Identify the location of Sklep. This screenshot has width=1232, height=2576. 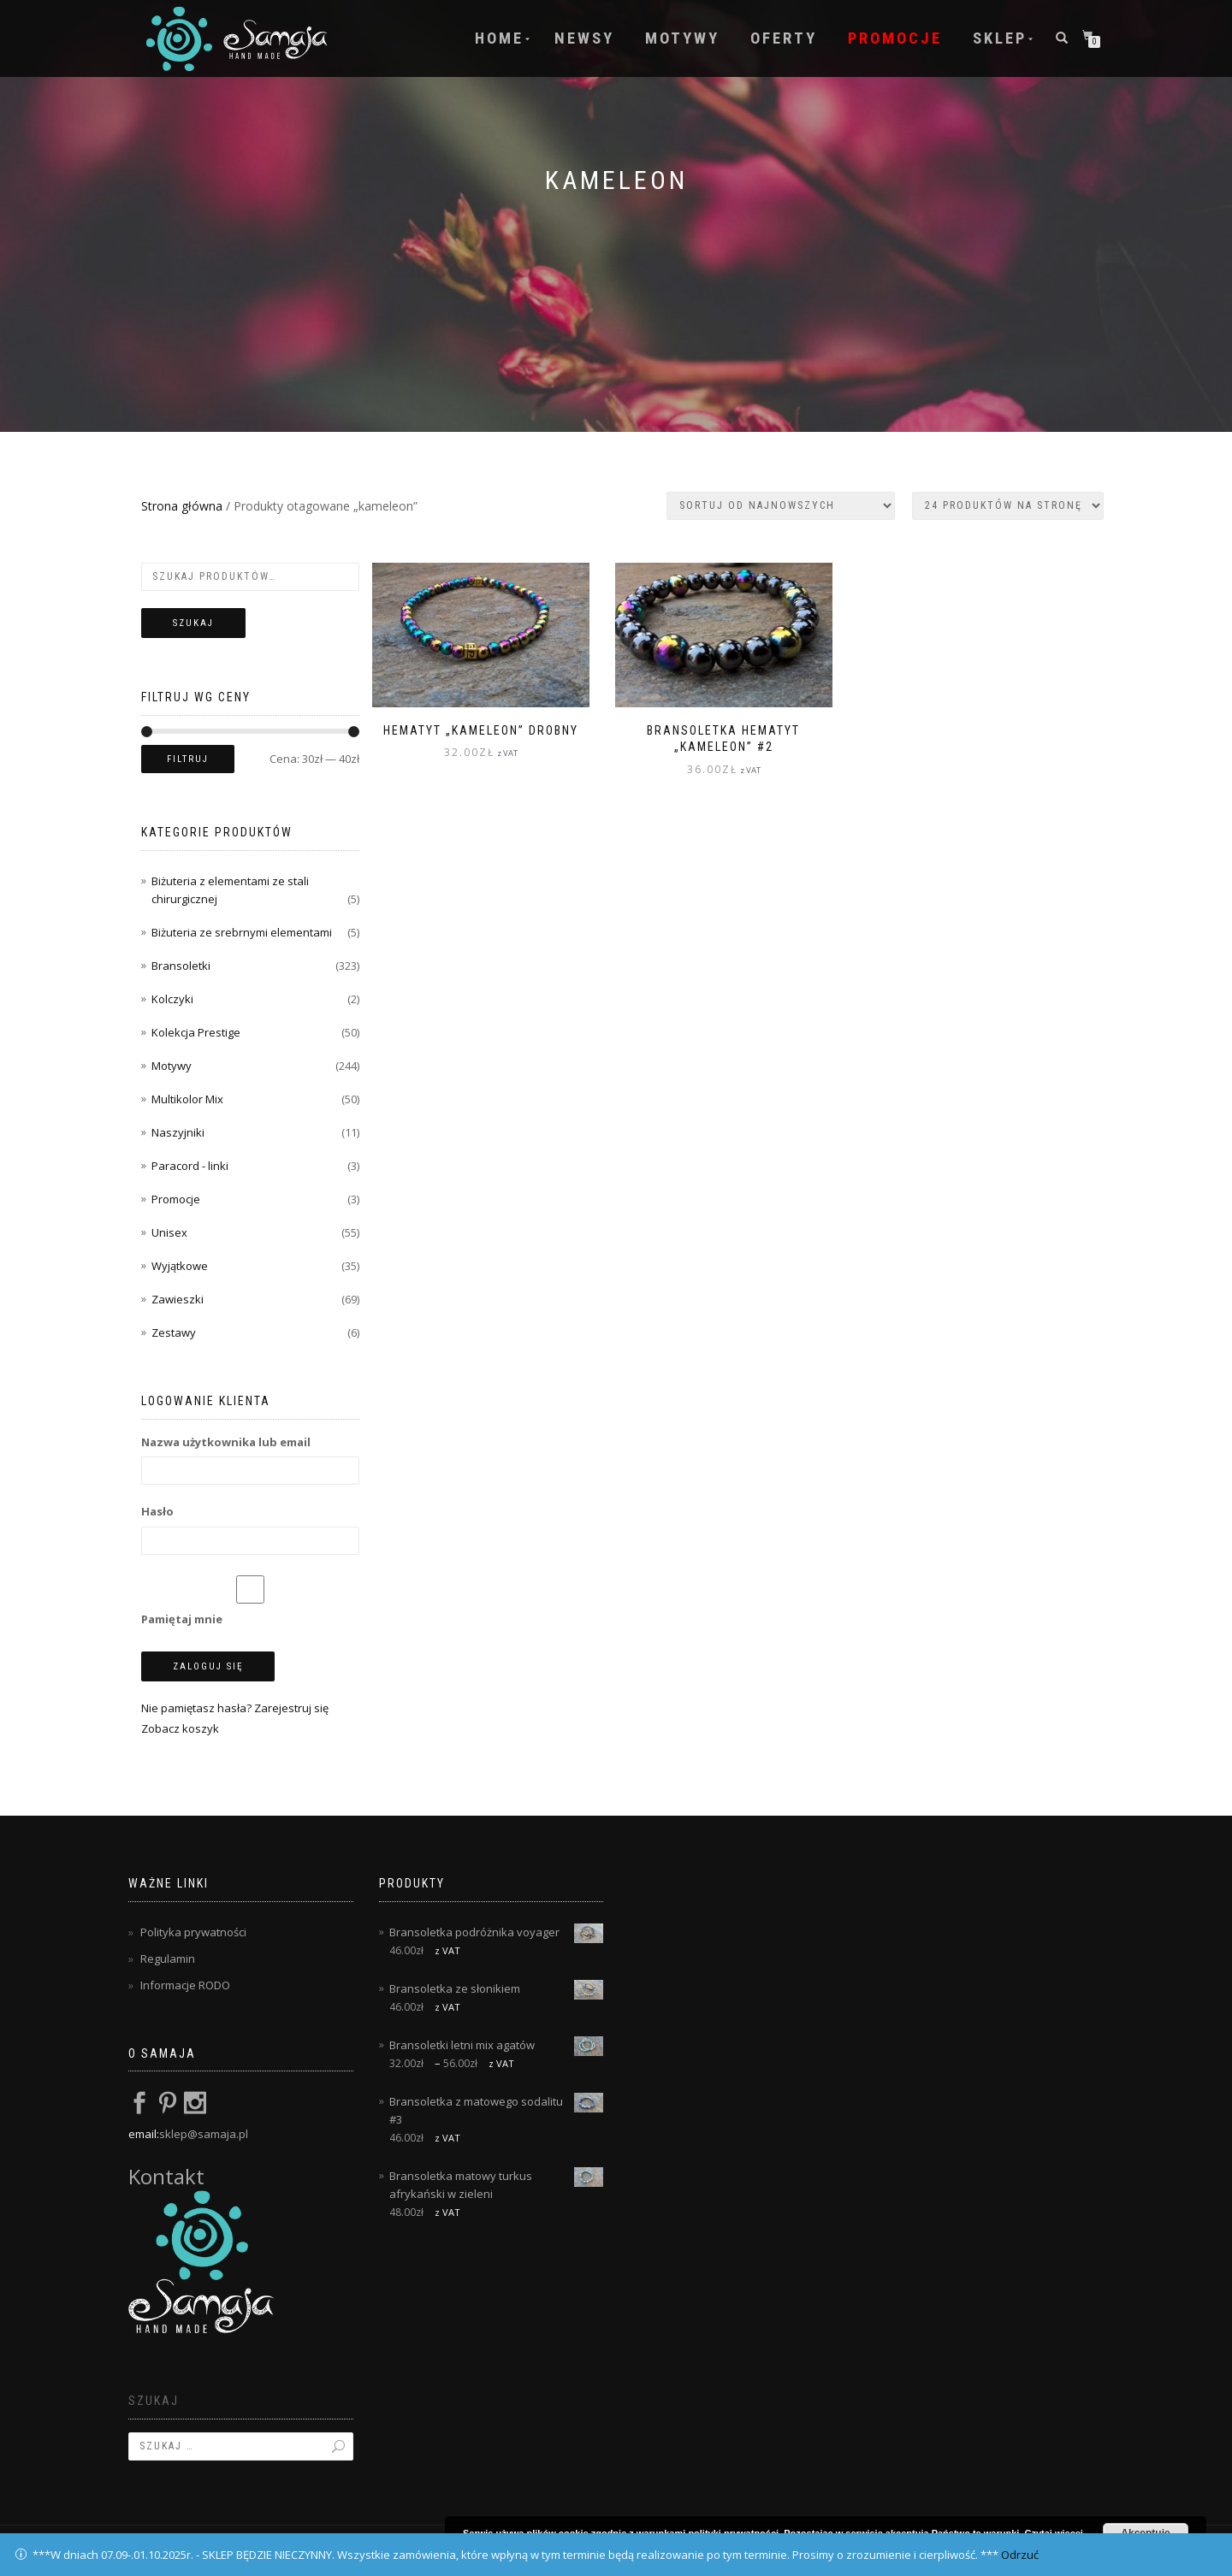
(1000, 38).